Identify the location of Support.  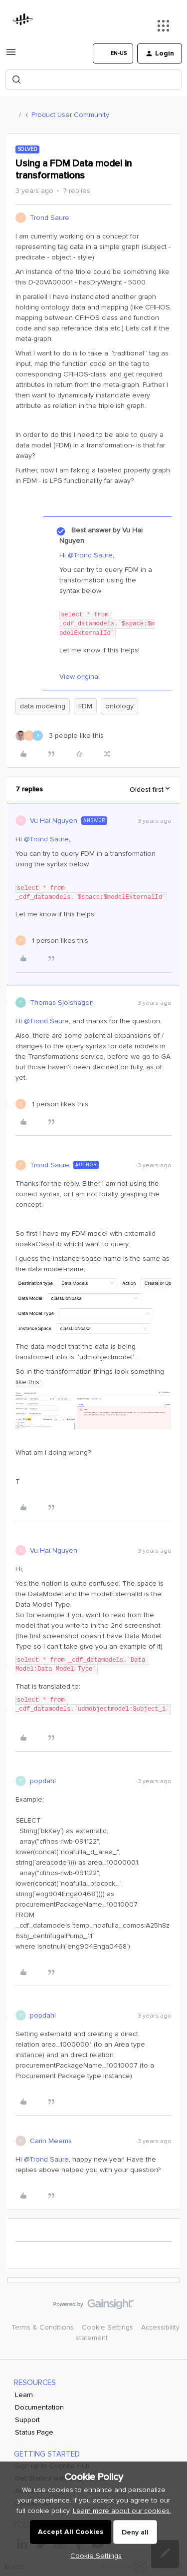
(27, 2420).